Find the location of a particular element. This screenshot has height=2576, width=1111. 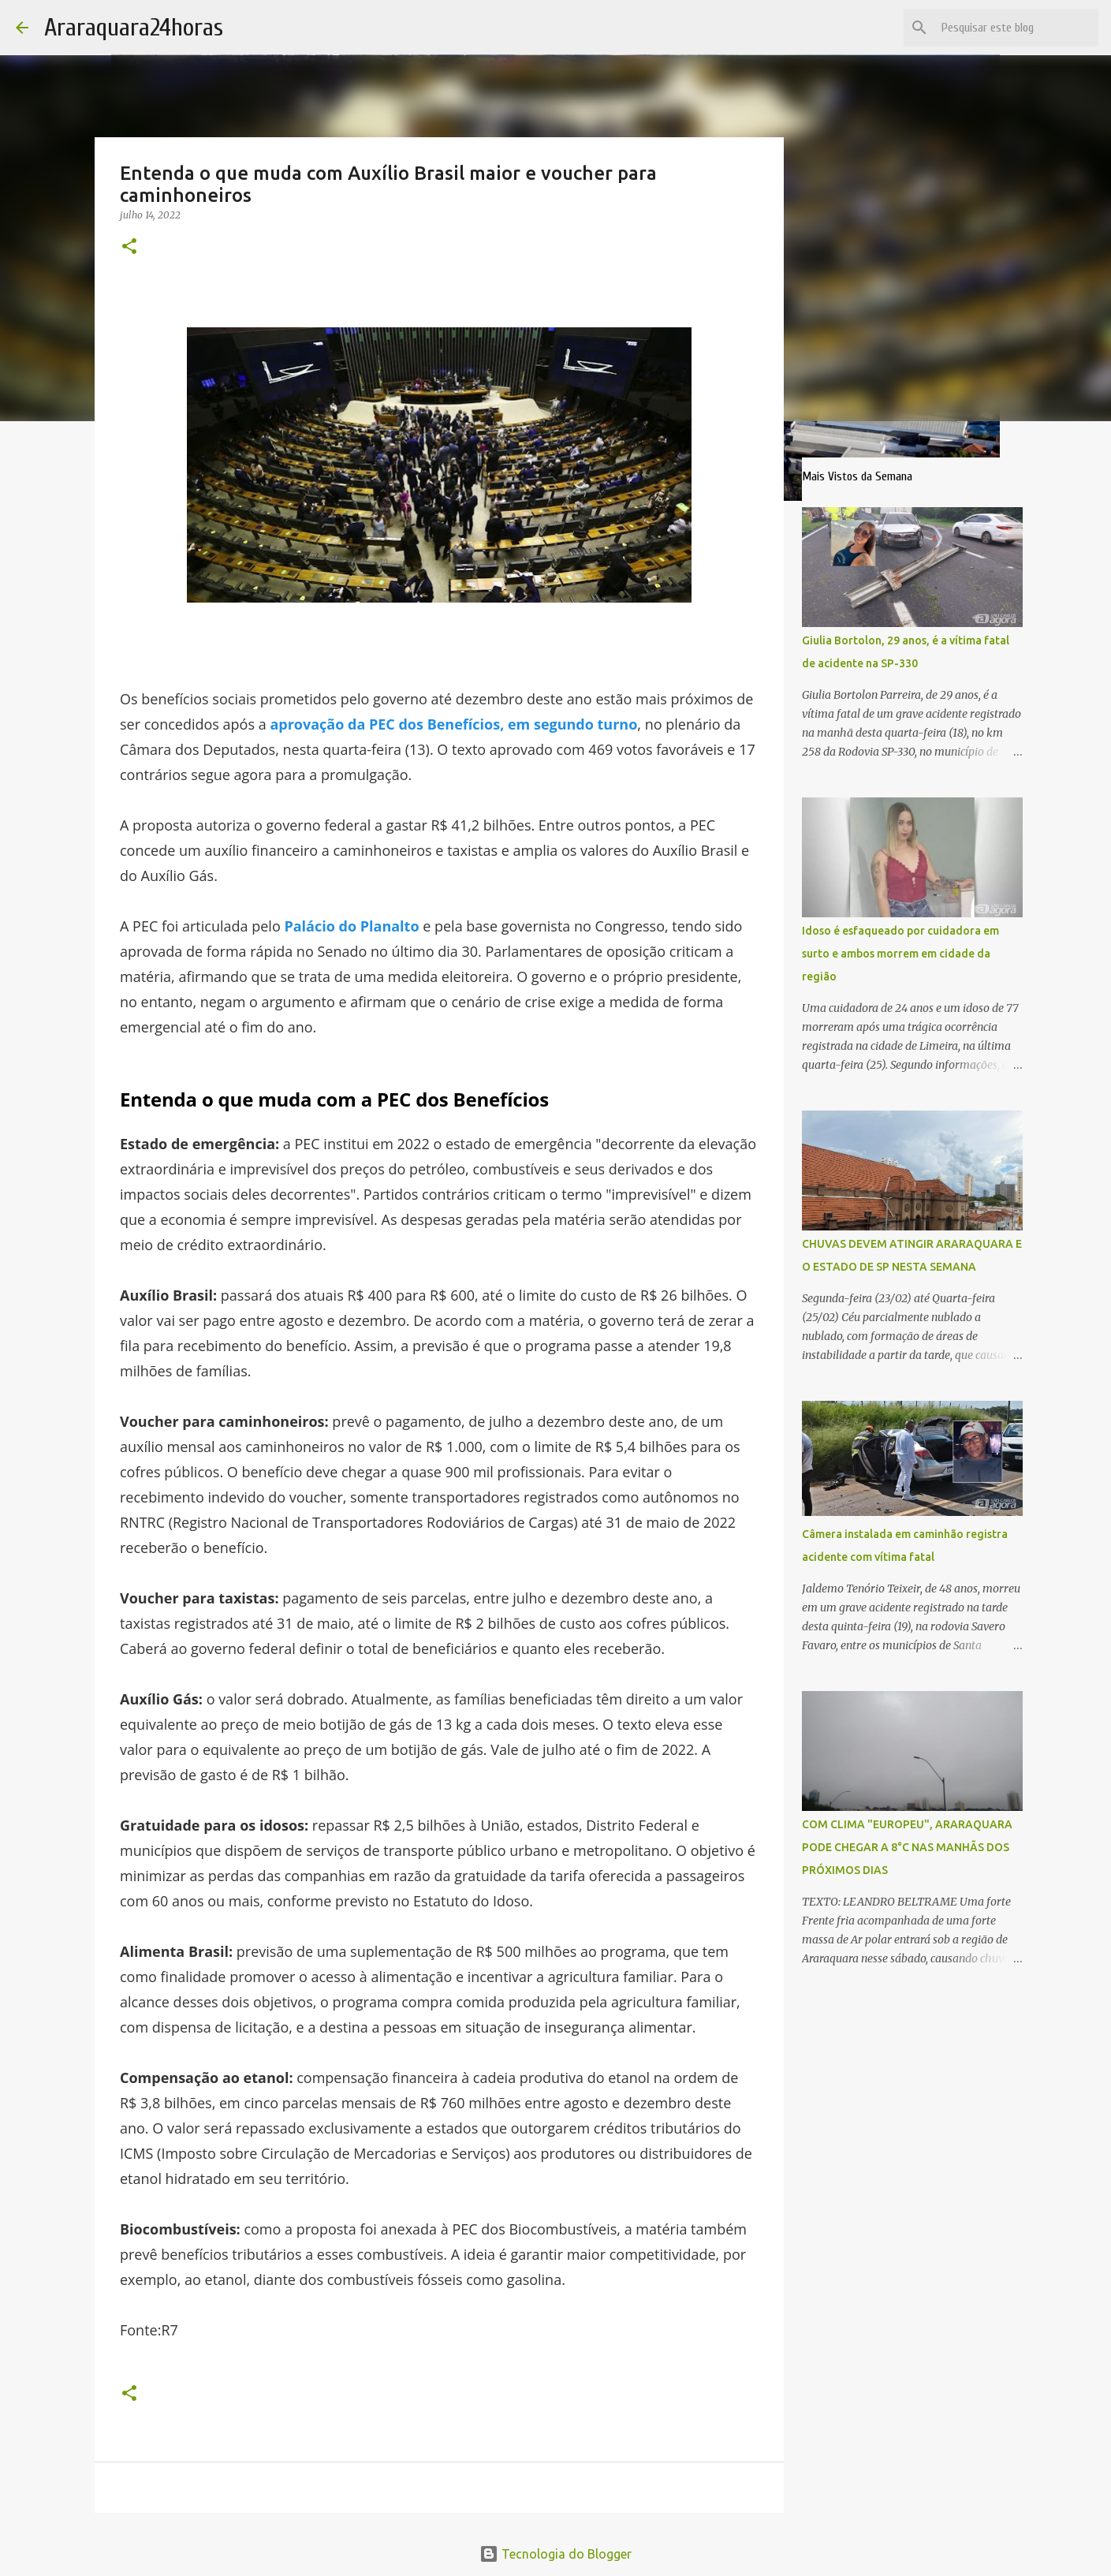

COM CLIMA "EUROPEU", ARARAQUARA PODE CHEGAR A 8°C NAS MANHÃS DOS PRÓXIMOS DIAS is located at coordinates (907, 1847).